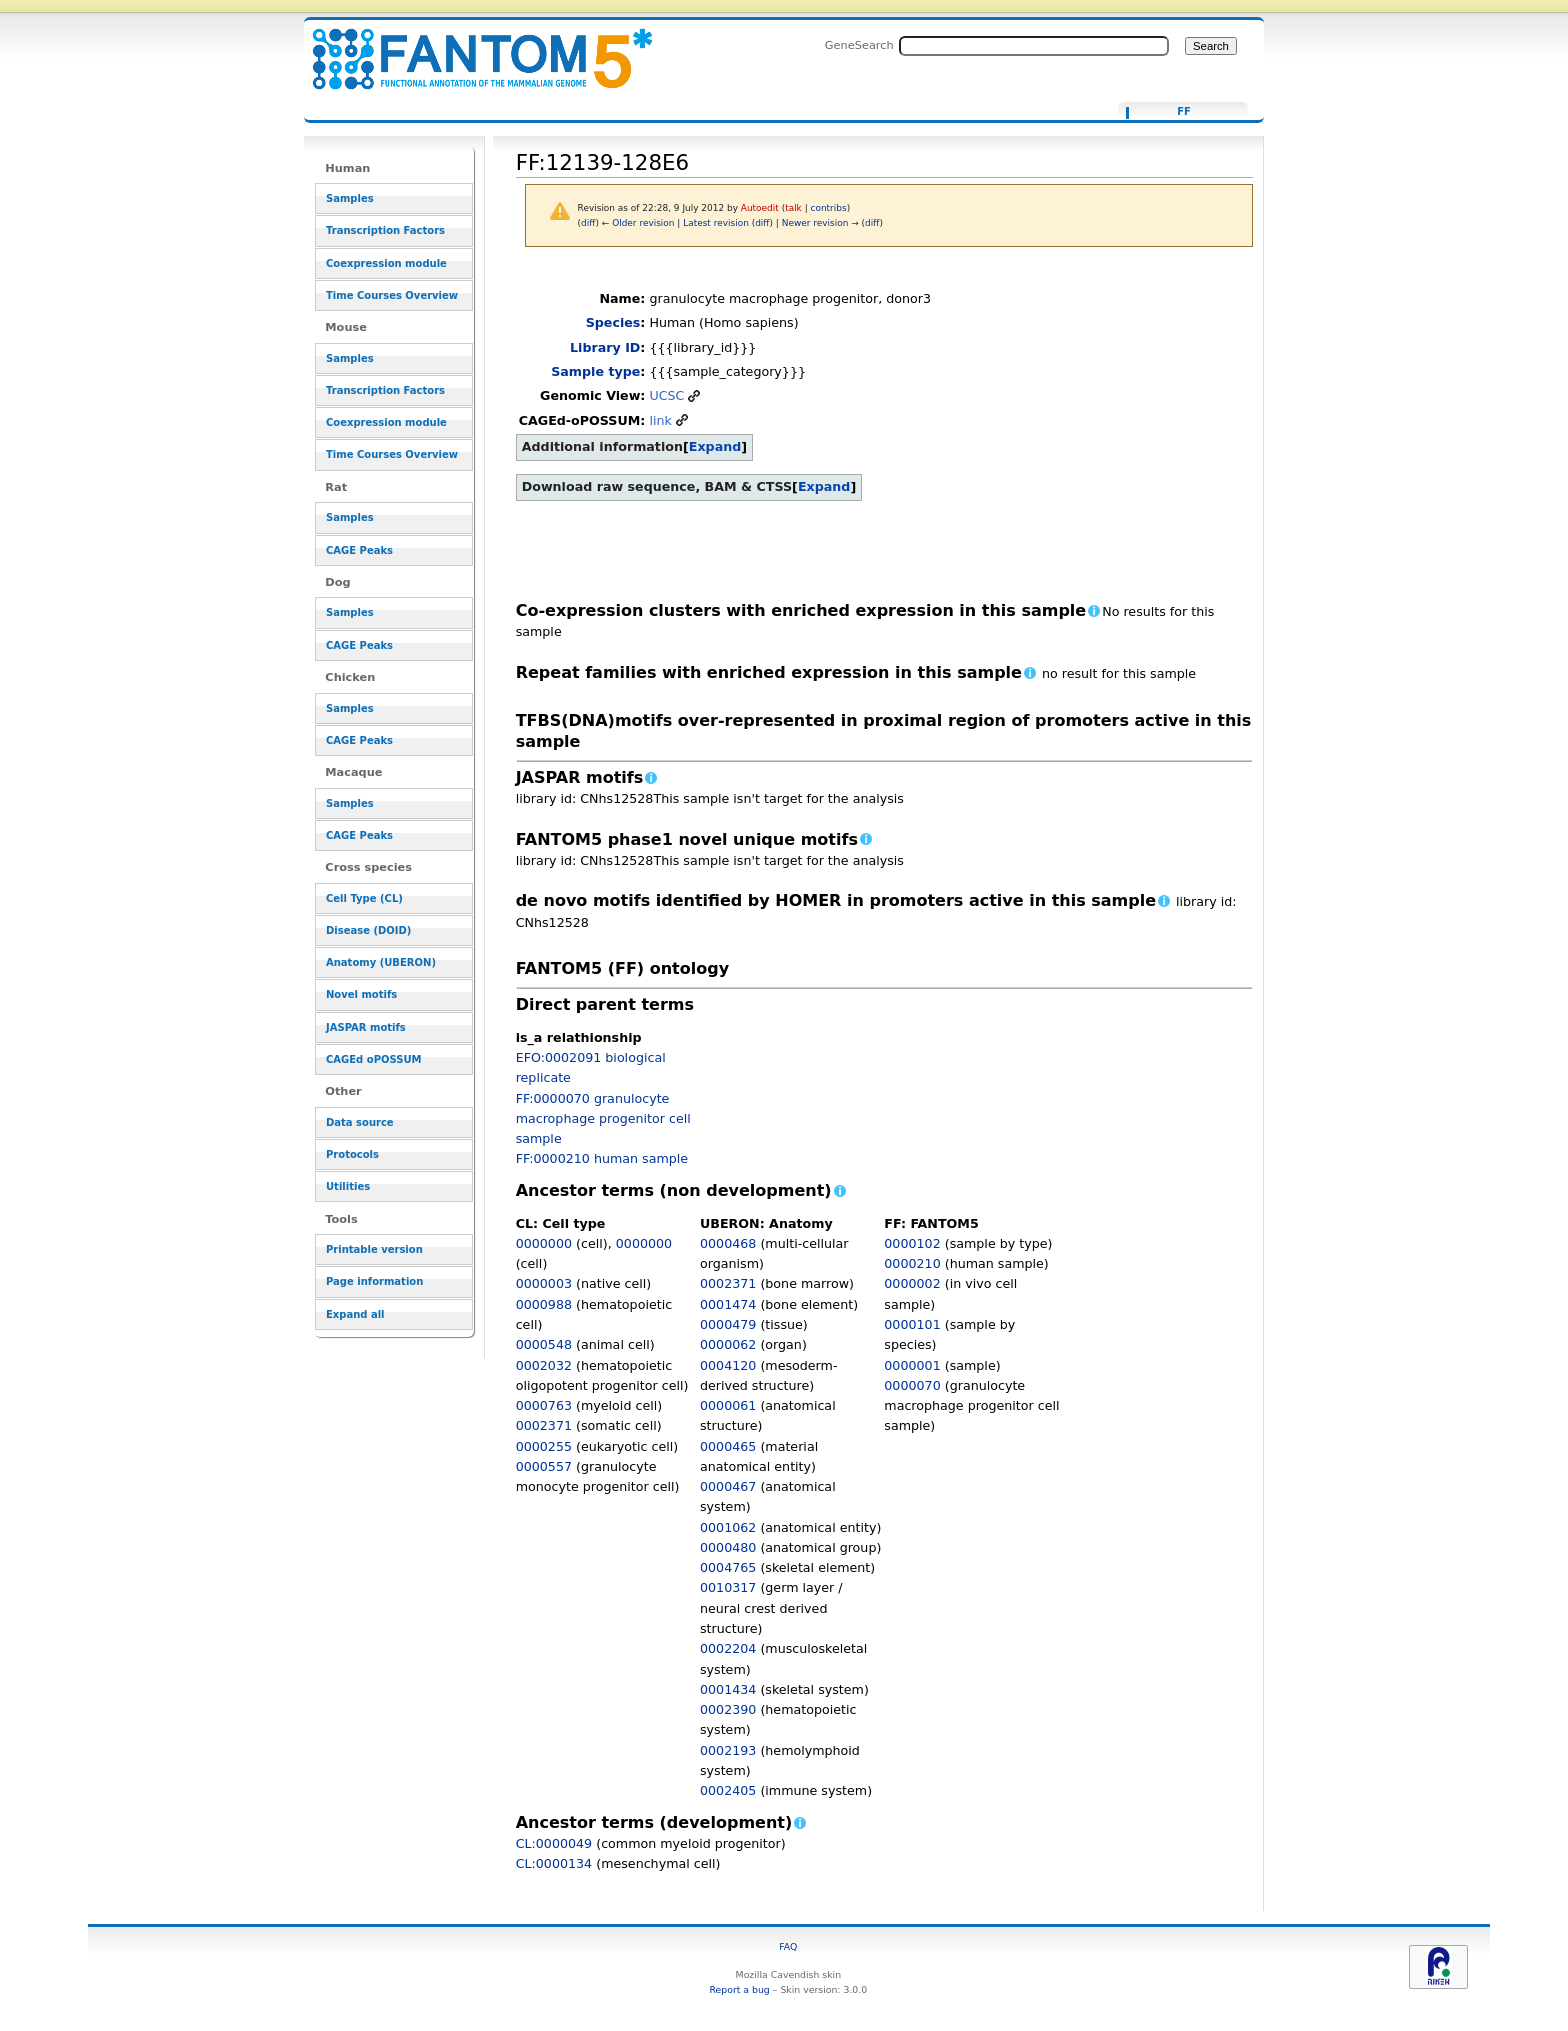 Image resolution: width=1568 pixels, height=2031 pixels. Describe the element at coordinates (359, 550) in the screenshot. I see `CAGE Peaks` at that location.